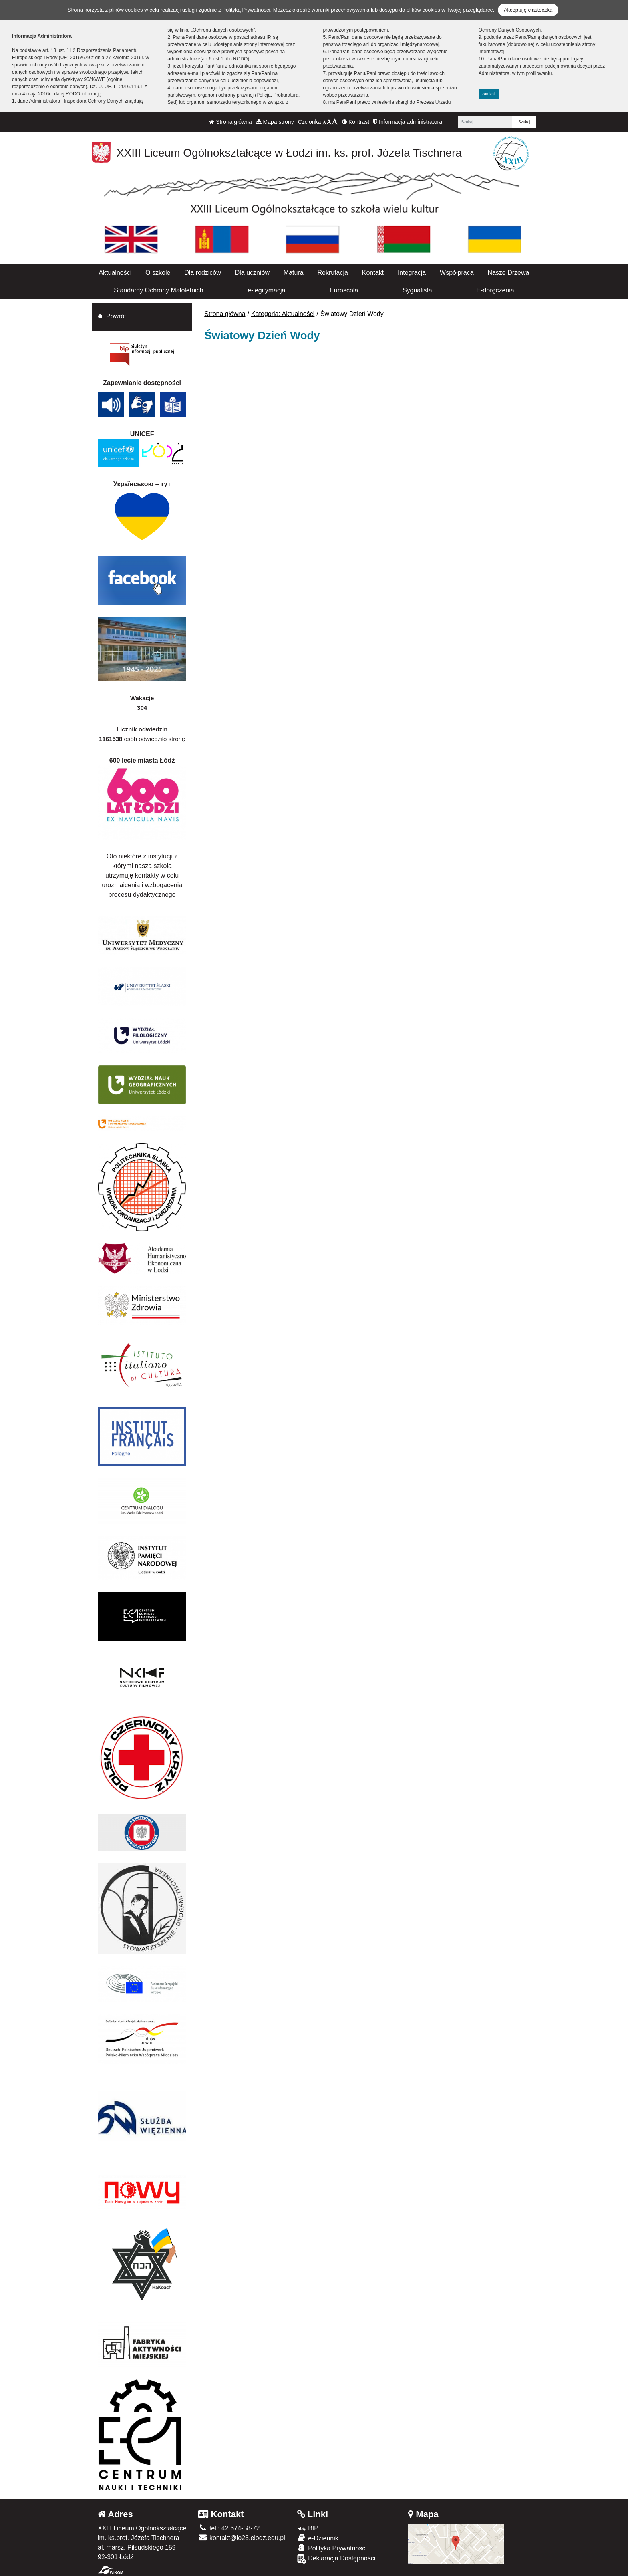 This screenshot has height=2576, width=628. Describe the element at coordinates (266, 290) in the screenshot. I see `e-legitymacja` at that location.